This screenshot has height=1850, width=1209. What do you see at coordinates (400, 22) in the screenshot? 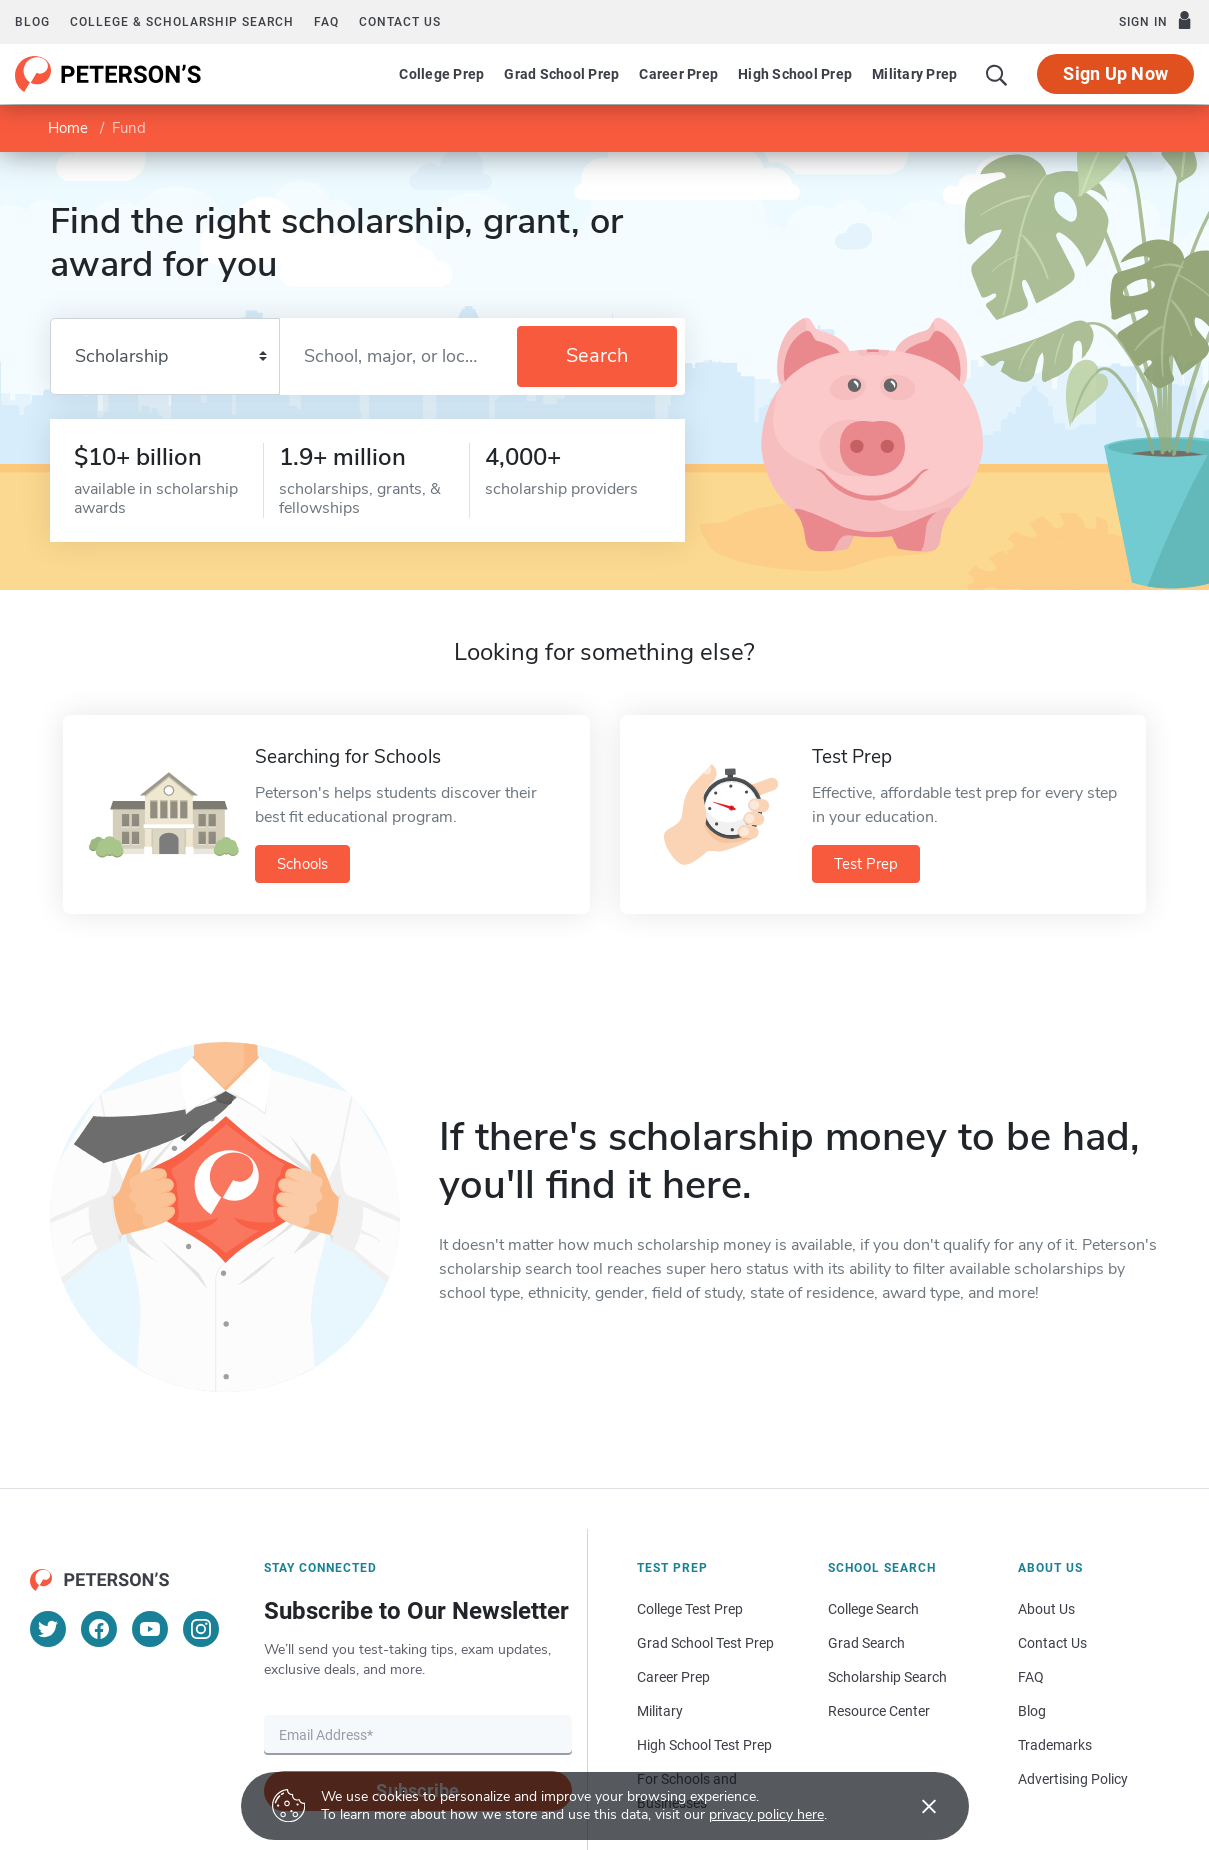
I see `Contact us` at bounding box center [400, 22].